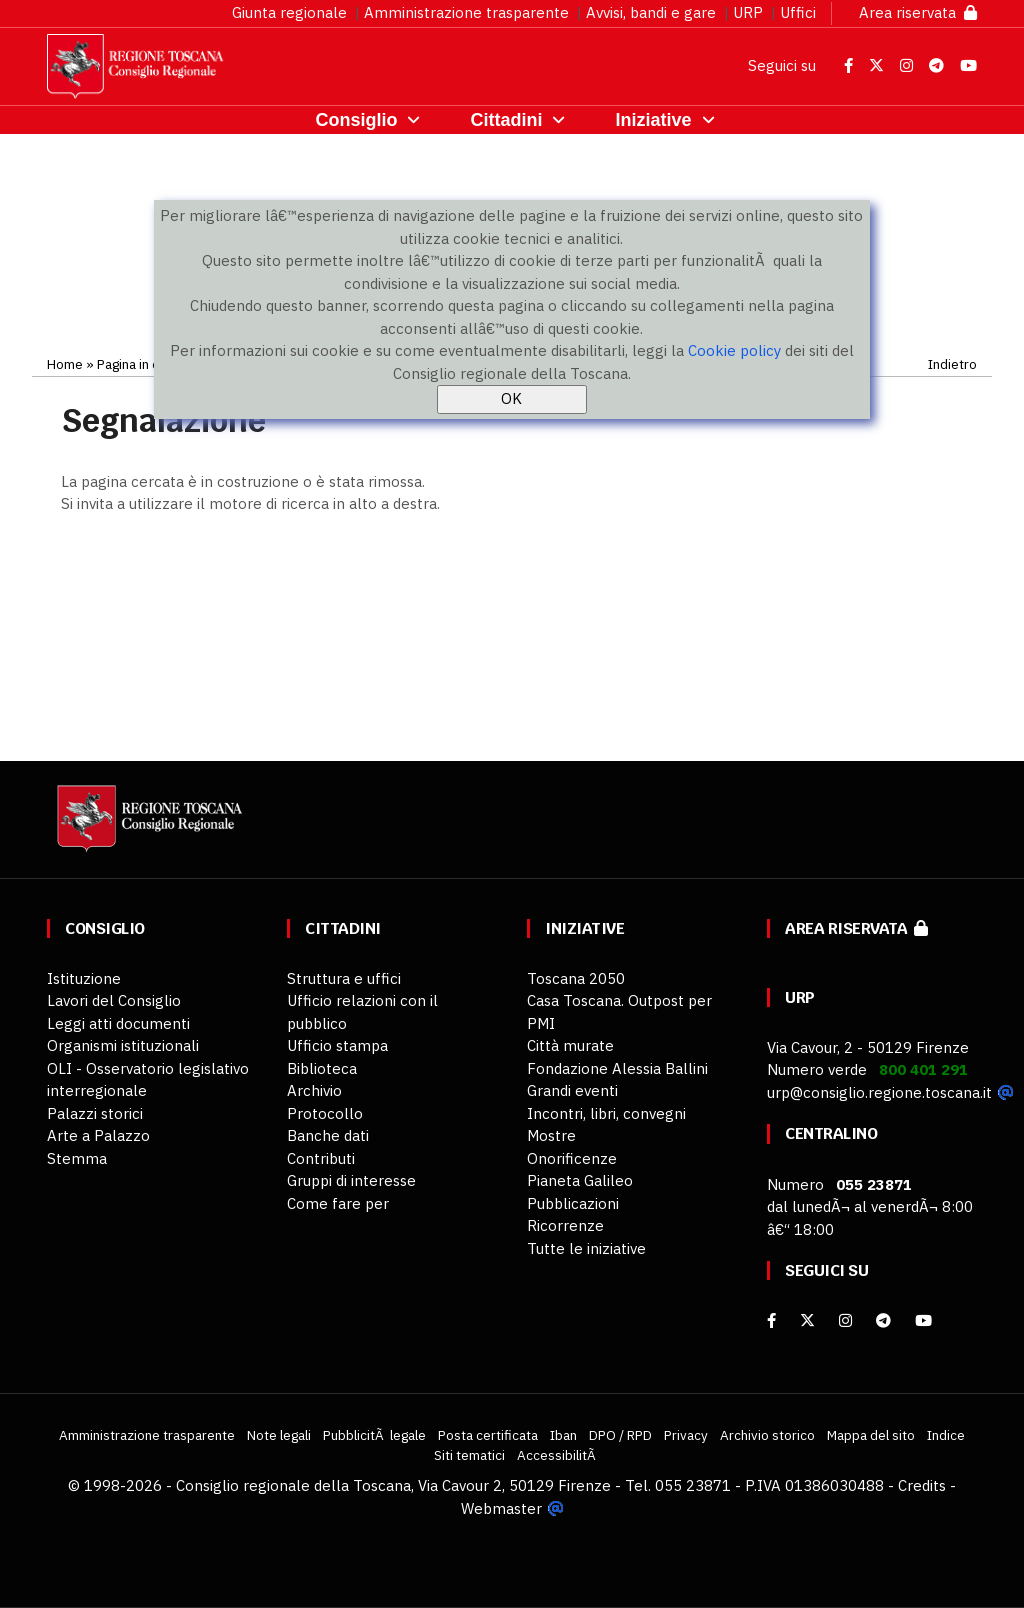 The height and width of the screenshot is (1608, 1024). Describe the element at coordinates (748, 12) in the screenshot. I see `URP` at that location.